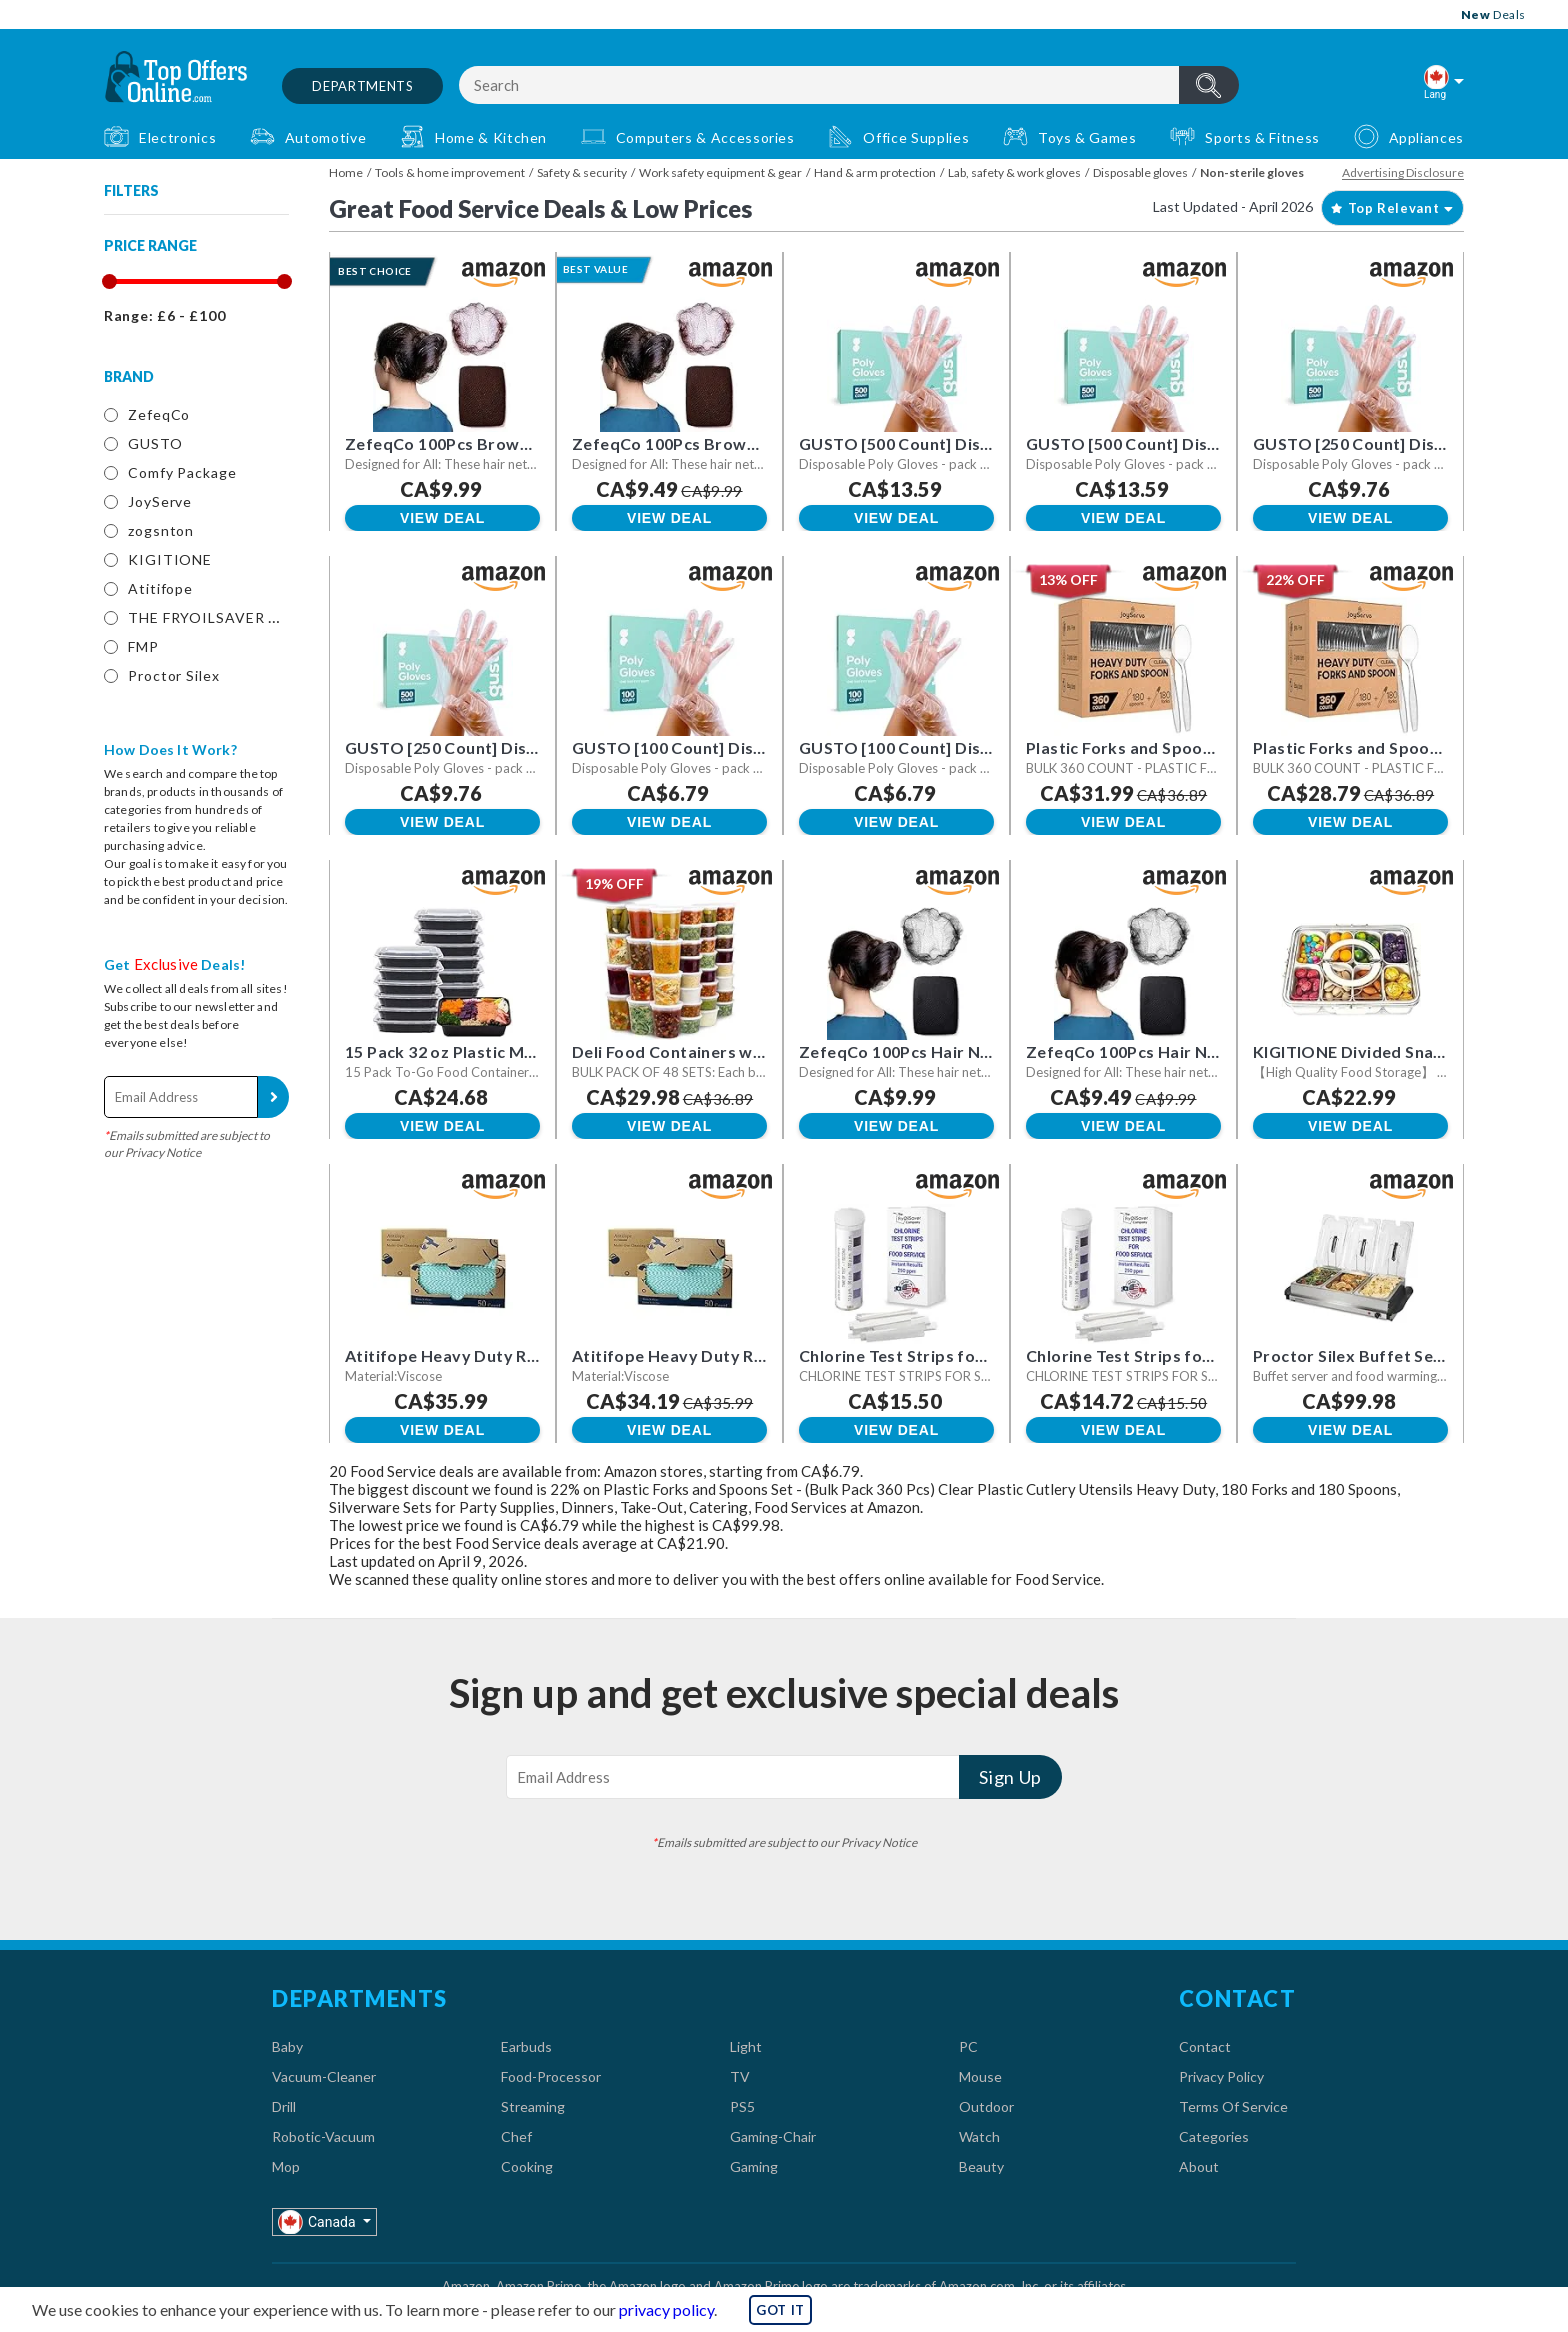 The width and height of the screenshot is (1568, 2332). Describe the element at coordinates (237, 617) in the screenshot. I see `THE FRYOILSAVER COMPANY` at that location.